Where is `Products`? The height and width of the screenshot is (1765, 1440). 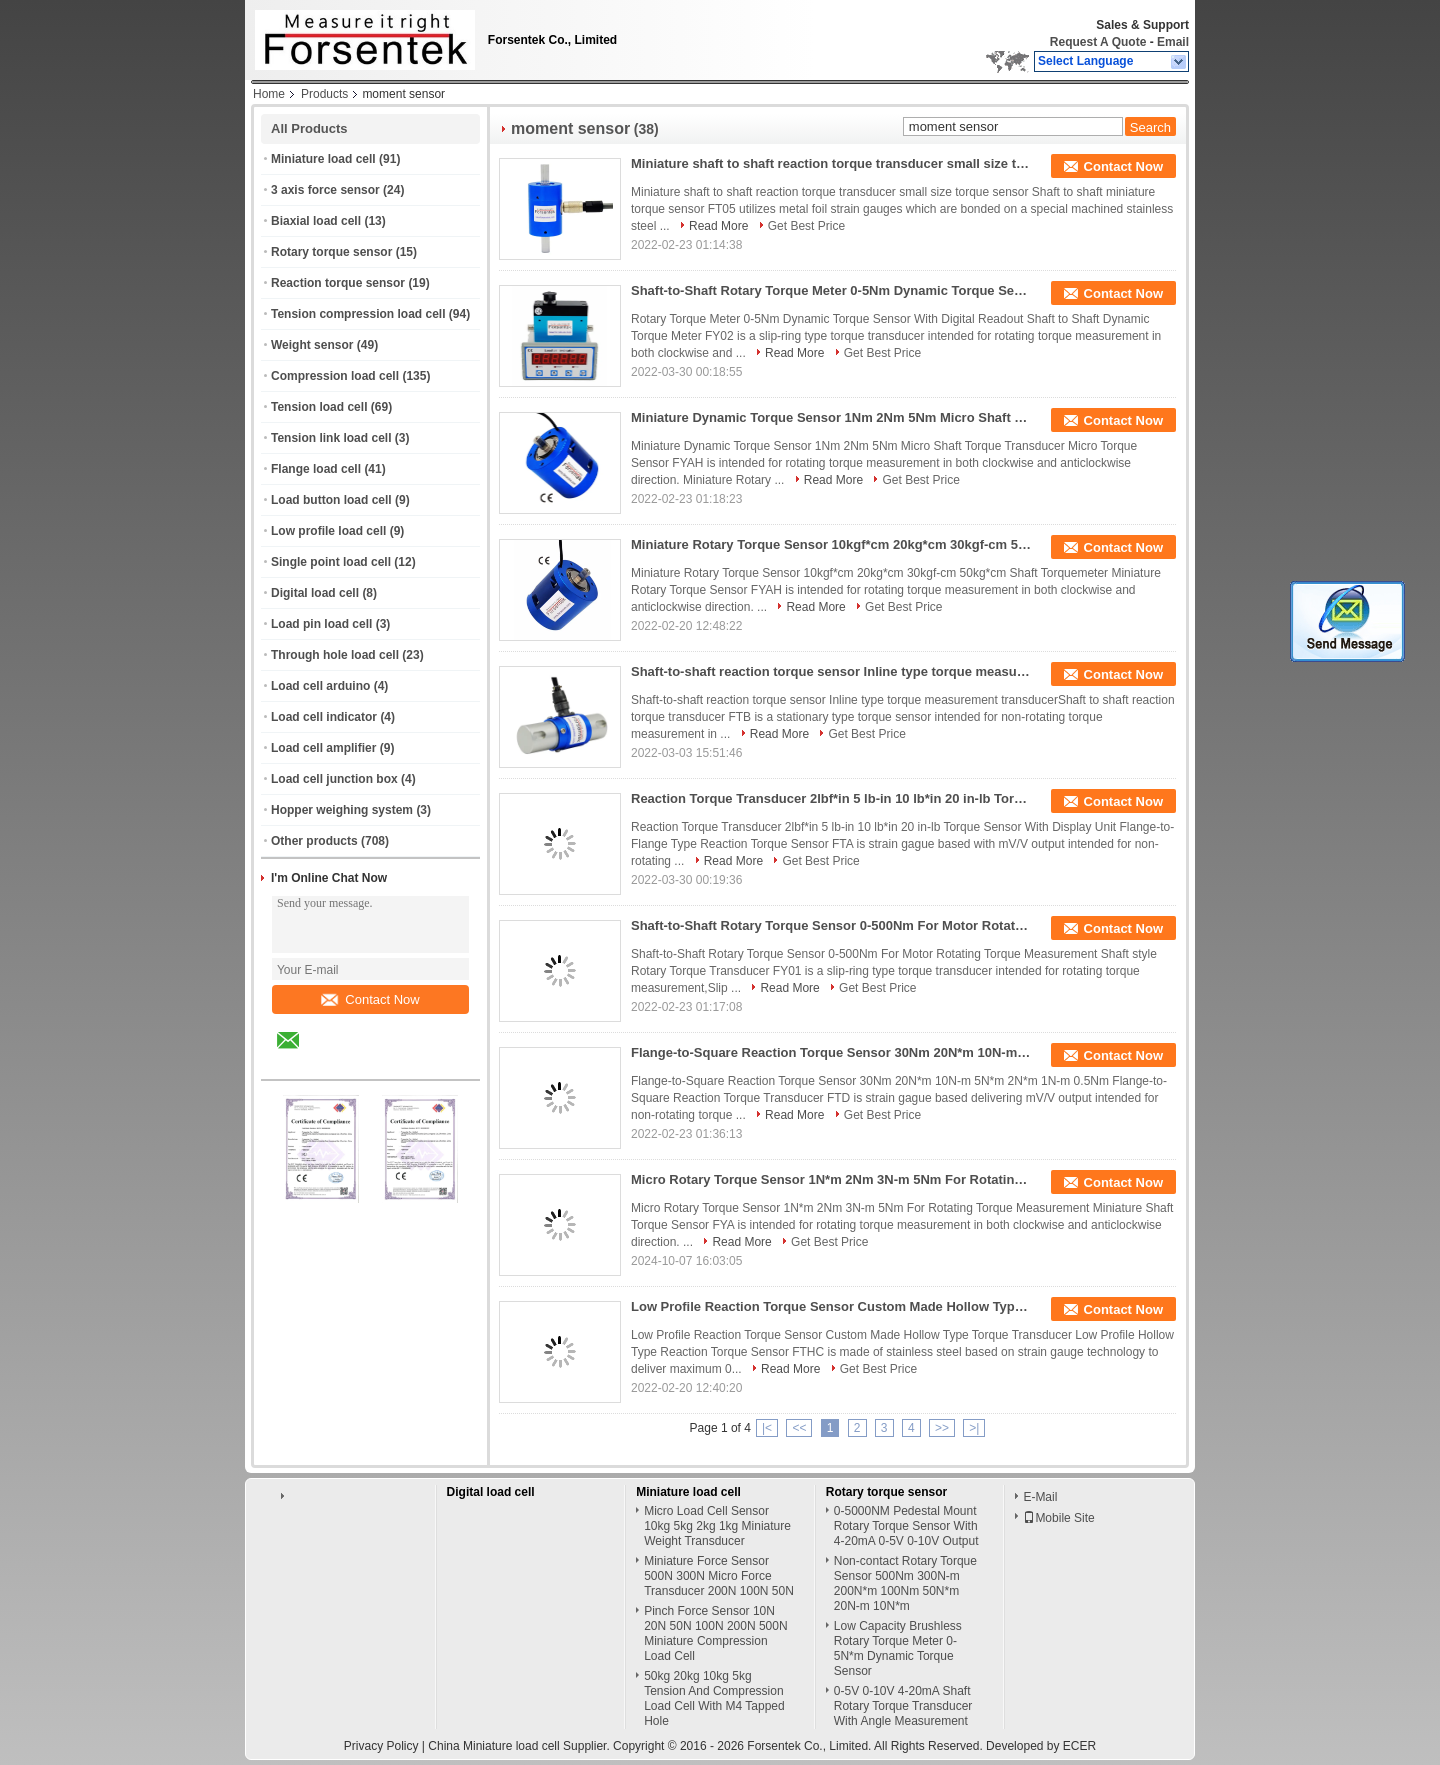 Products is located at coordinates (324, 94).